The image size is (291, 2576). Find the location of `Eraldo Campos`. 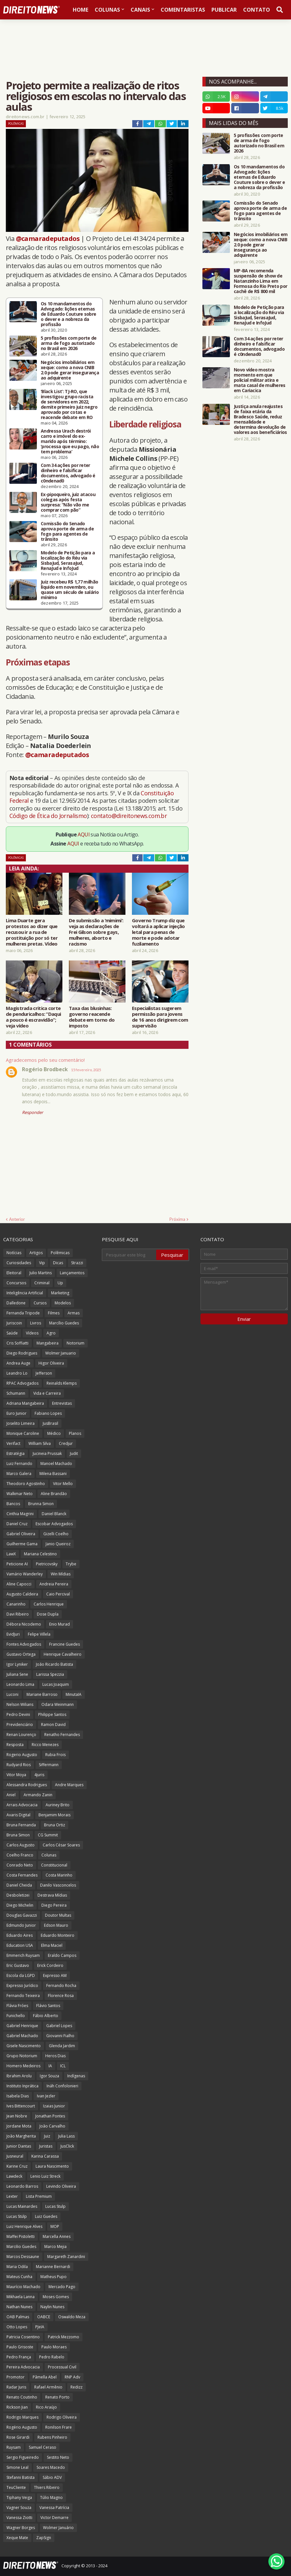

Eraldo Campos is located at coordinates (62, 1955).